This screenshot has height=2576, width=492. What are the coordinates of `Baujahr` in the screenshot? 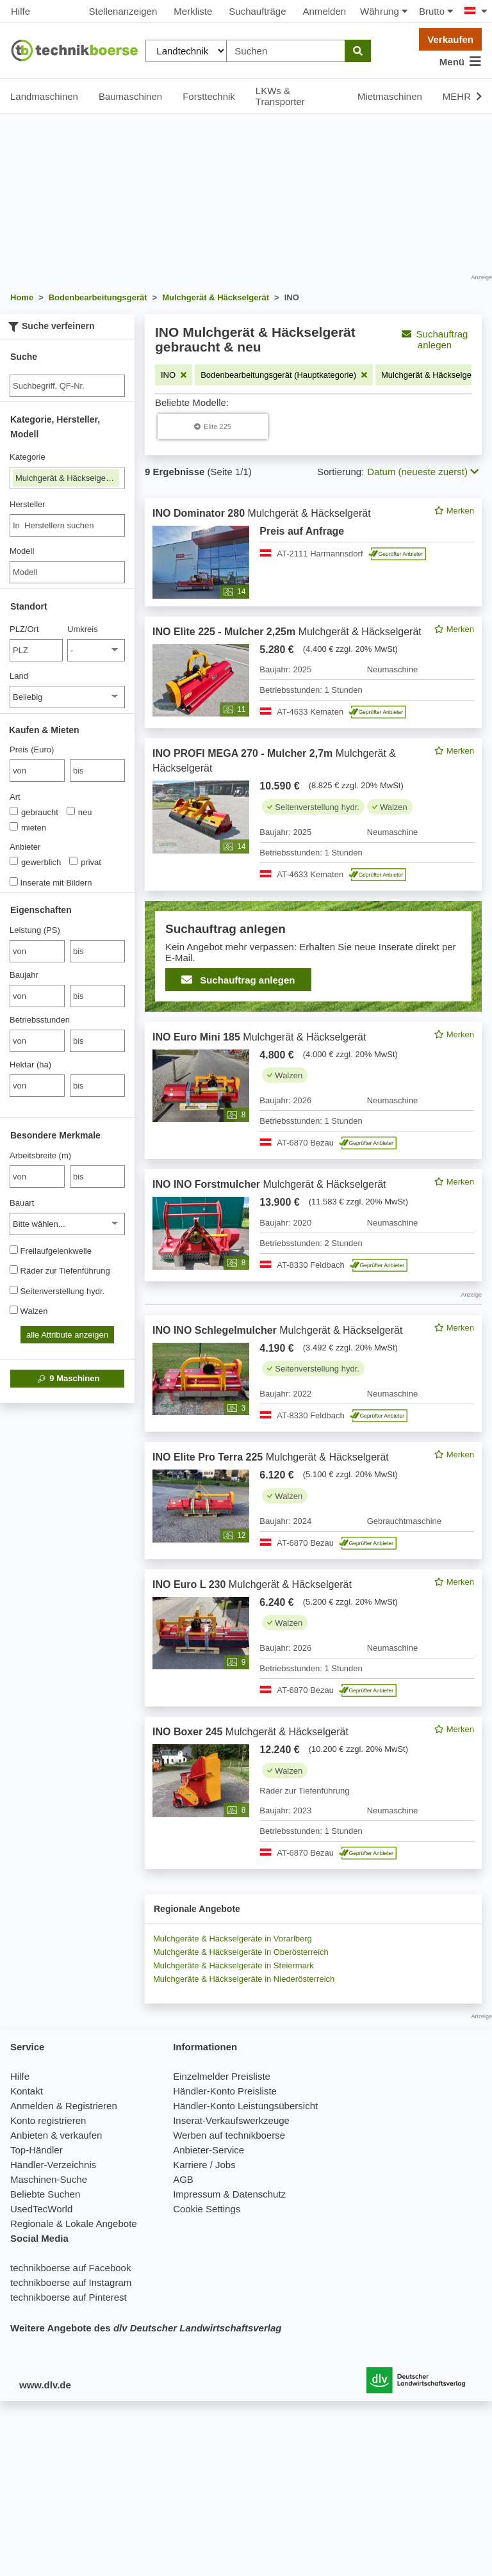 It's located at (24, 975).